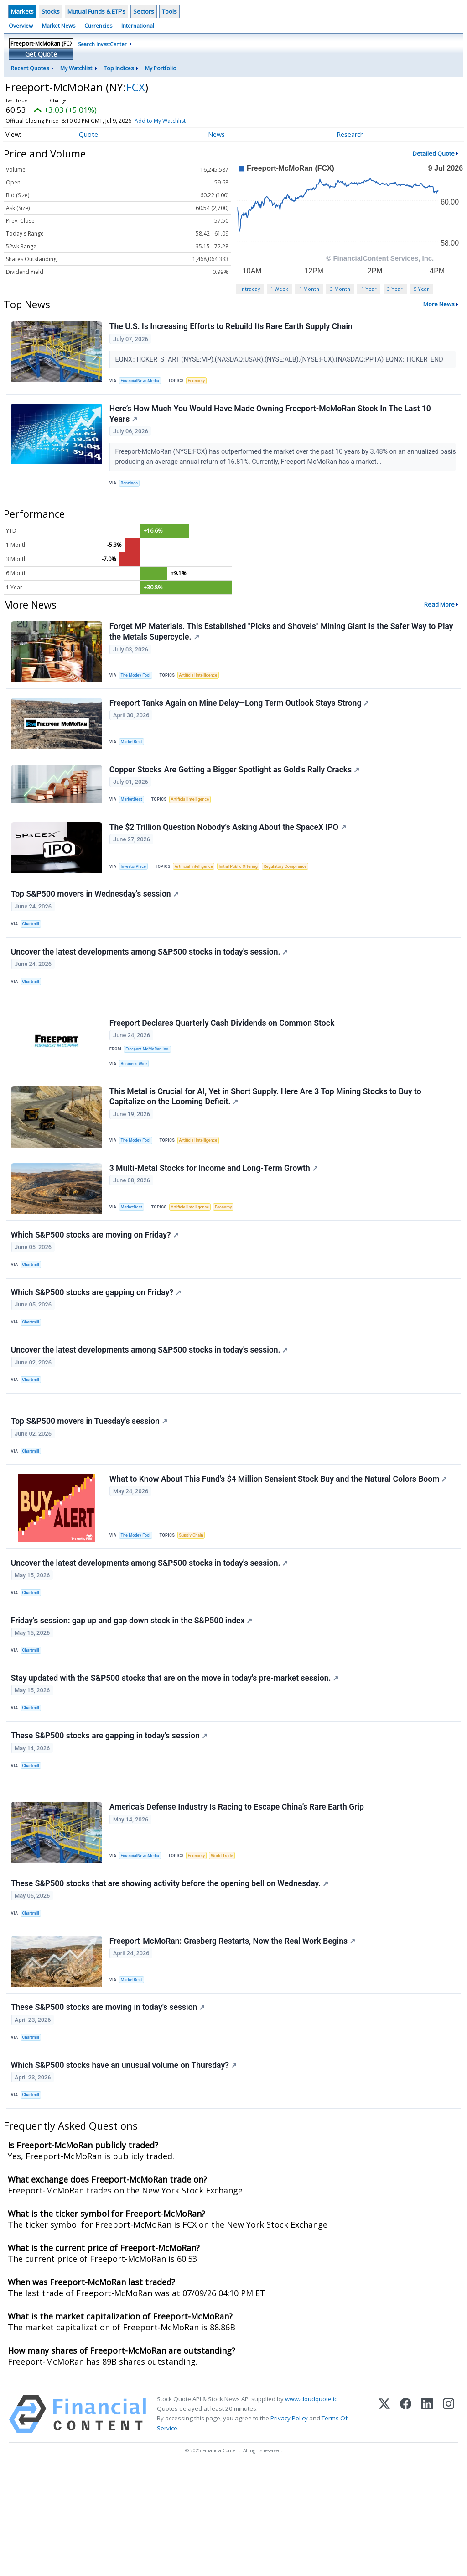 This screenshot has height=2576, width=467. Describe the element at coordinates (240, 715) in the screenshot. I see `Freeport Tanks Again on Mine Delay—Long Term Outlook Stays Strong` at that location.